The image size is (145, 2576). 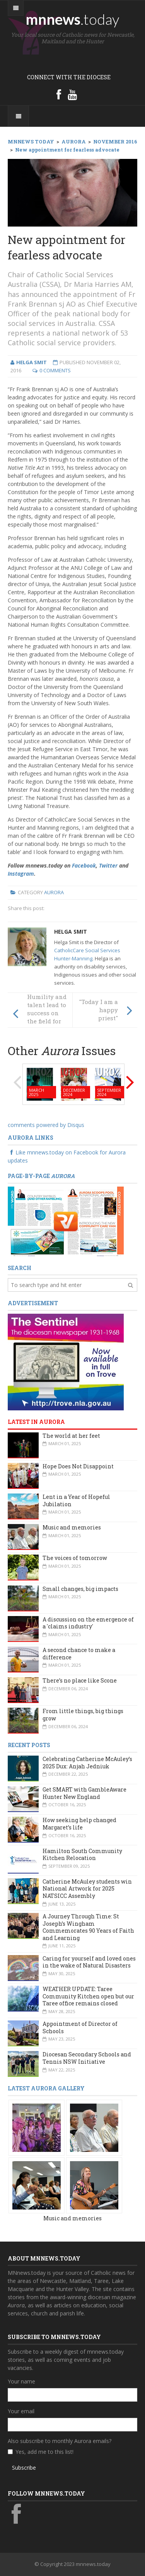 I want to click on Music and memories, so click(x=72, y=1527).